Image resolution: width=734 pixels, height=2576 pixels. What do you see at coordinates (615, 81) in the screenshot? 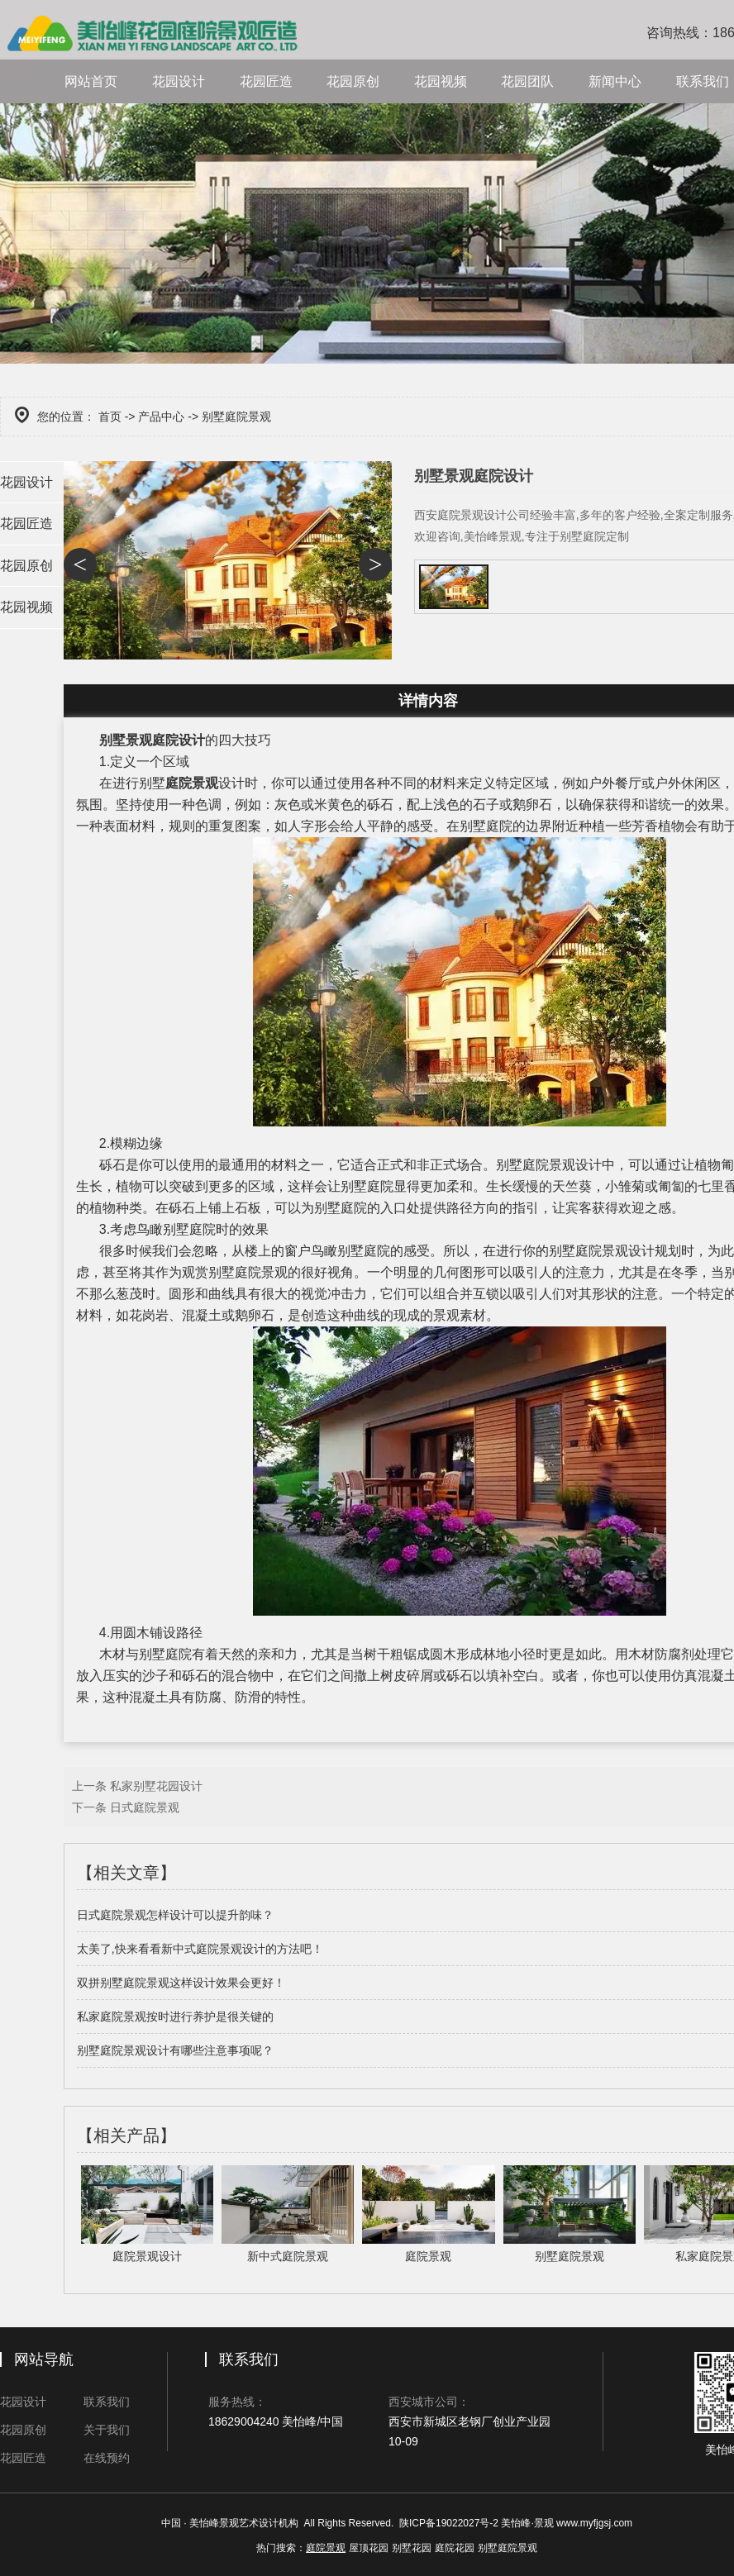
I see `新闻中心` at bounding box center [615, 81].